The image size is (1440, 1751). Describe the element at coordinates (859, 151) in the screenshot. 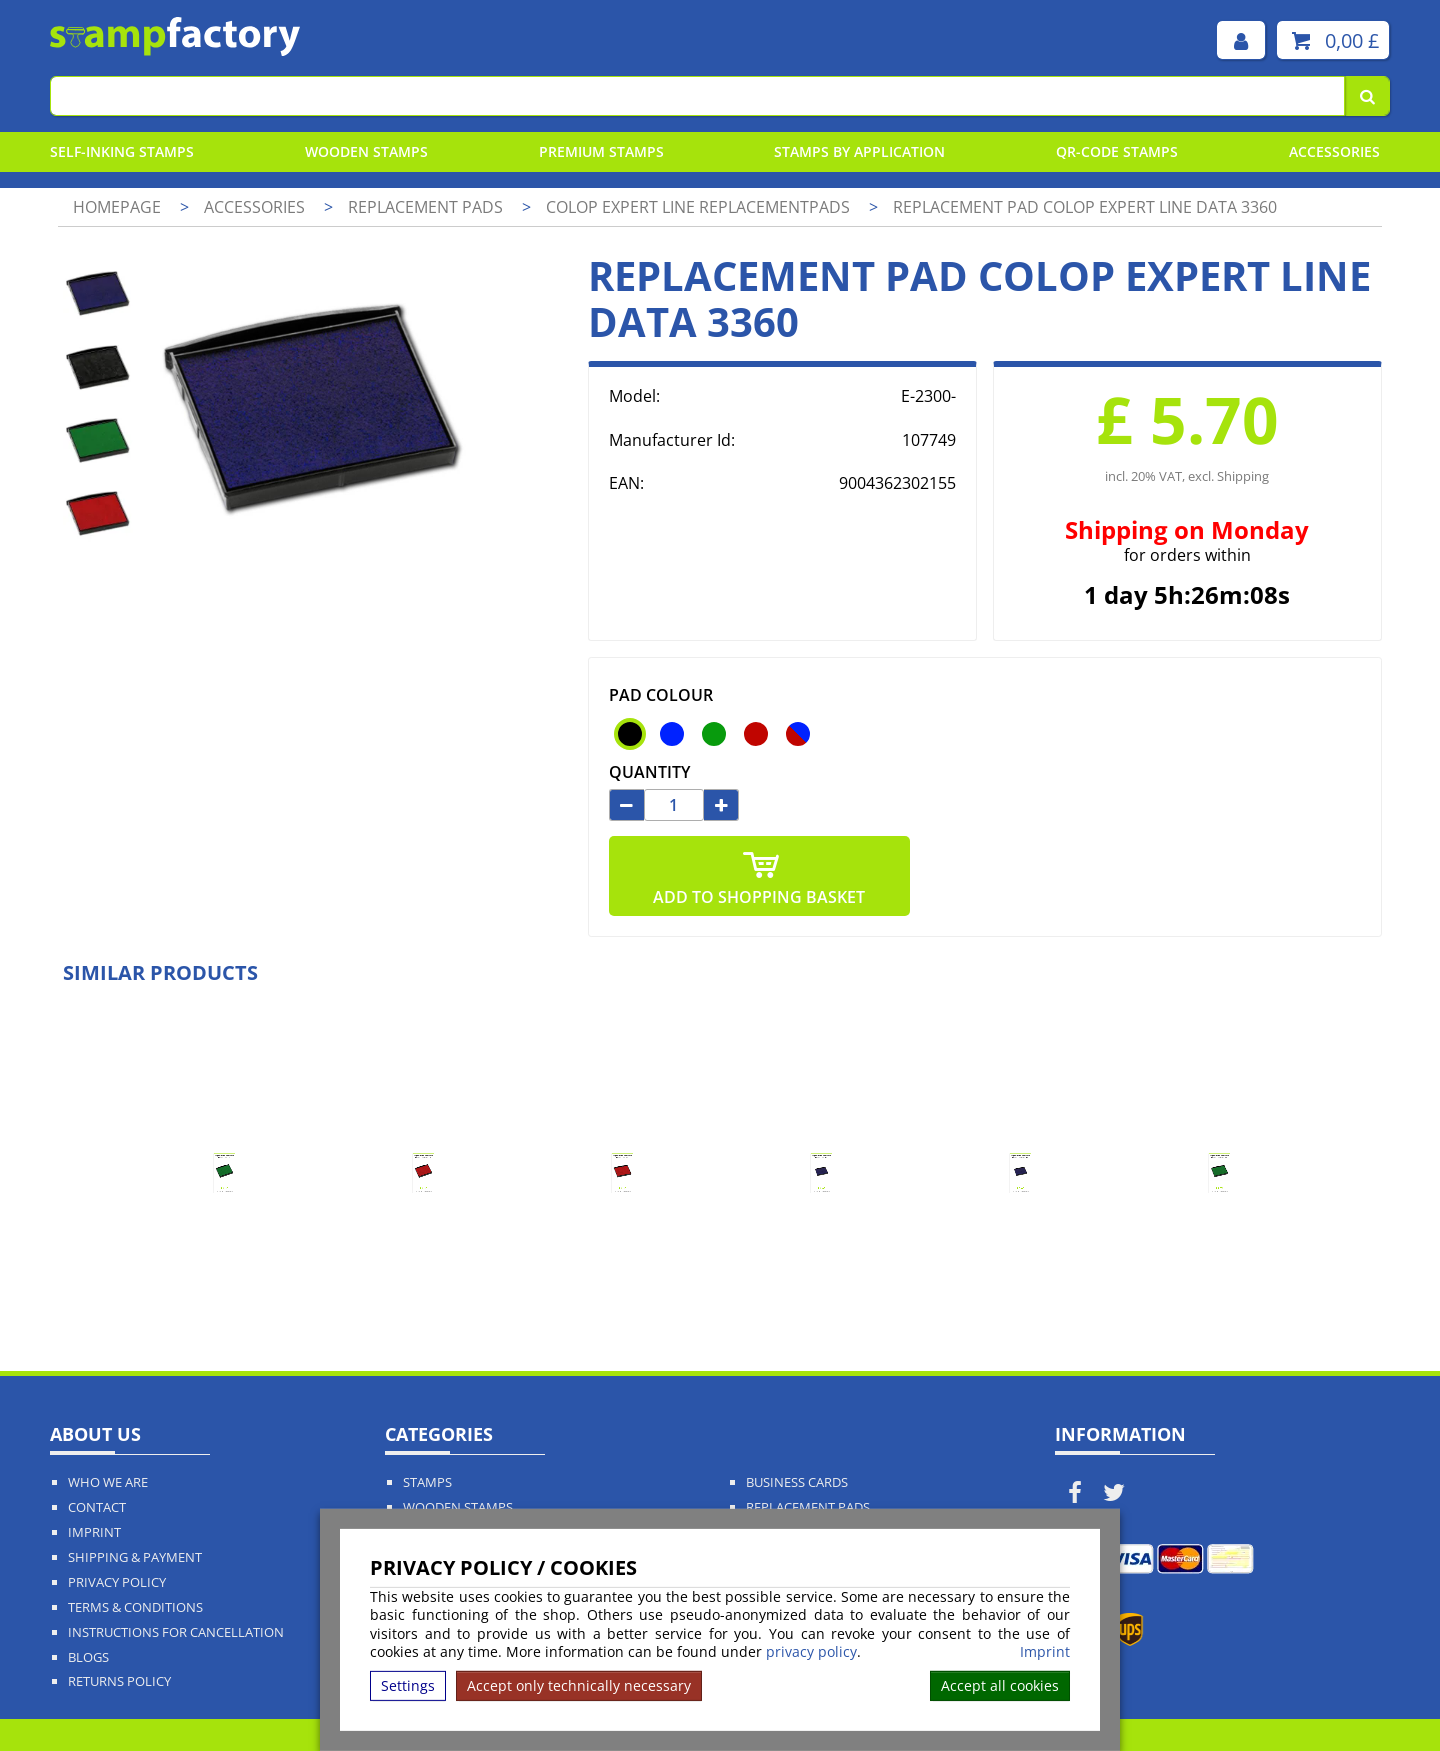

I see `Stamps By Application` at that location.